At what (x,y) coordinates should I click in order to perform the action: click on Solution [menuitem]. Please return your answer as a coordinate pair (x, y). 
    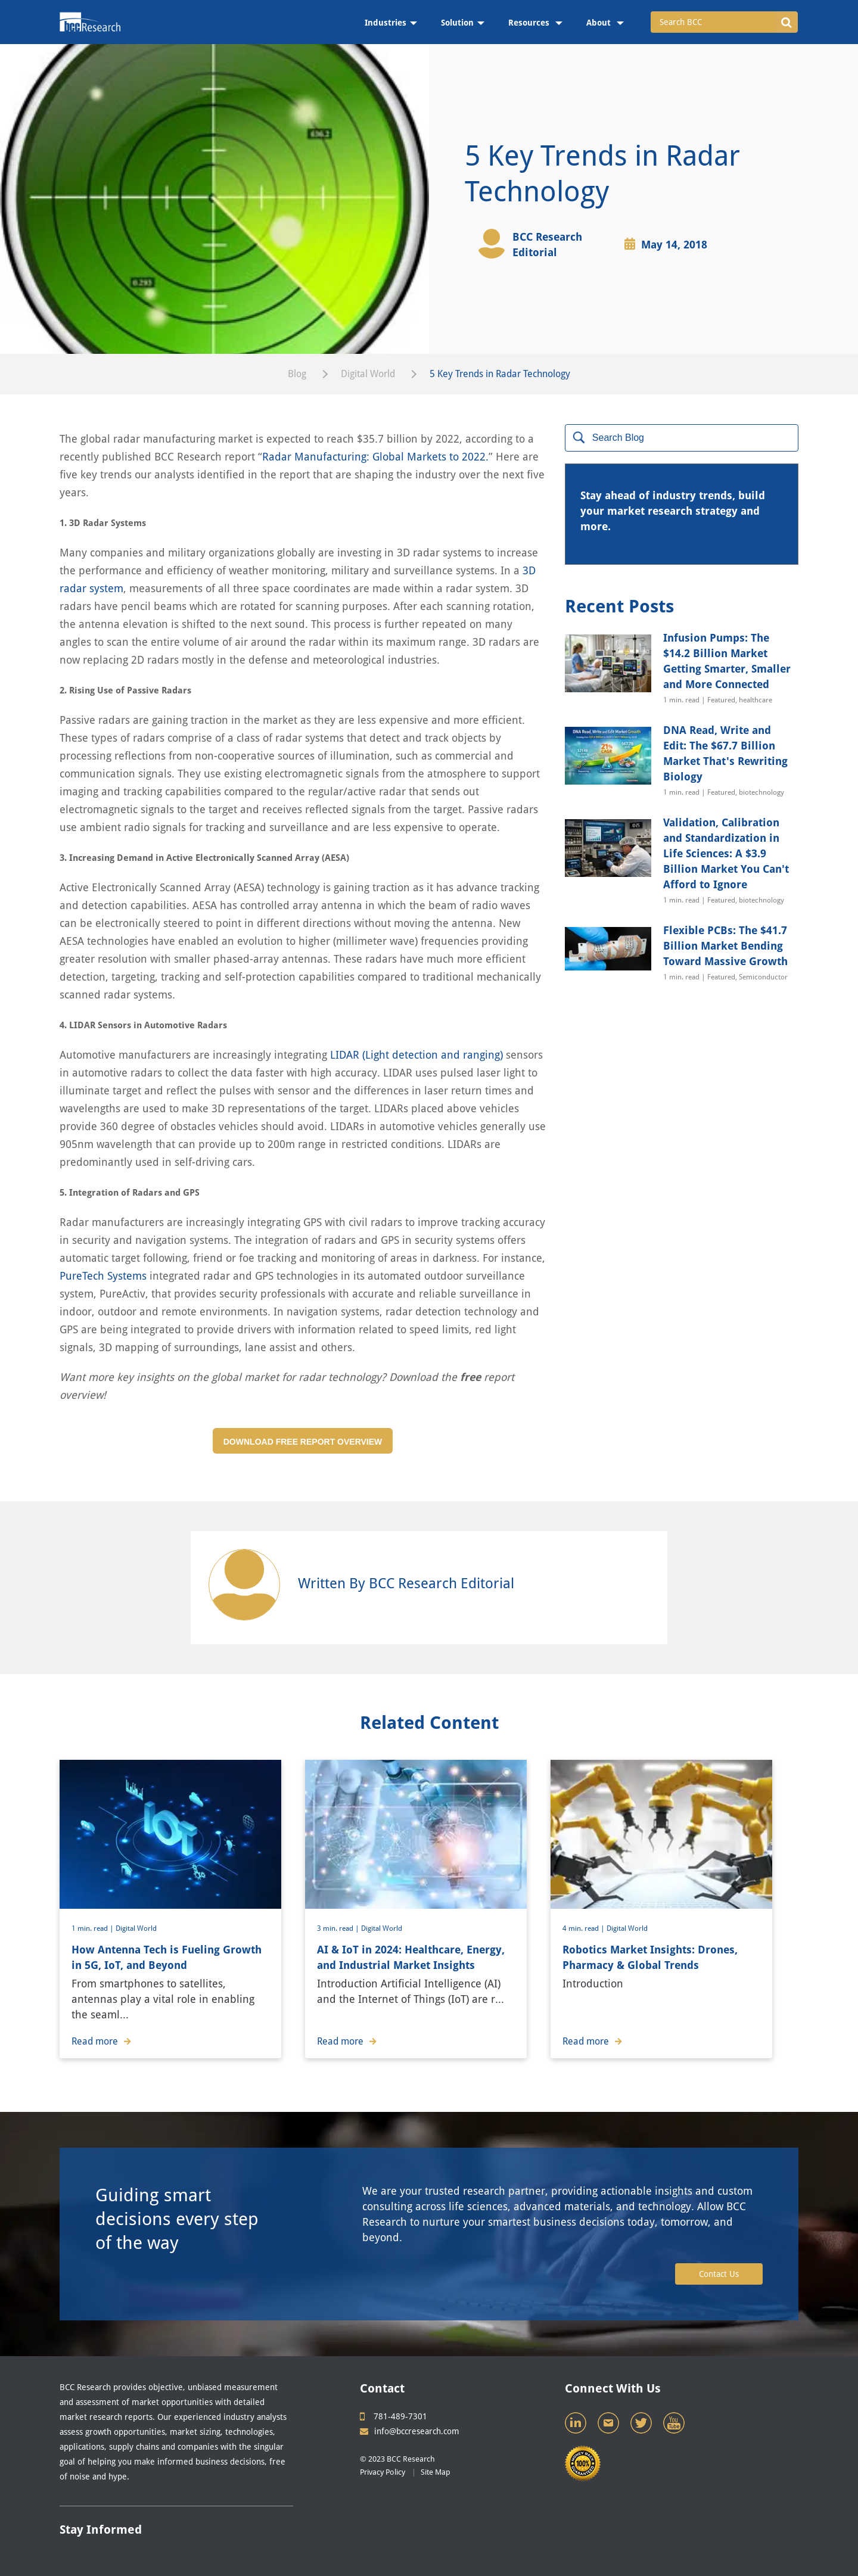
    Looking at the image, I should click on (457, 22).